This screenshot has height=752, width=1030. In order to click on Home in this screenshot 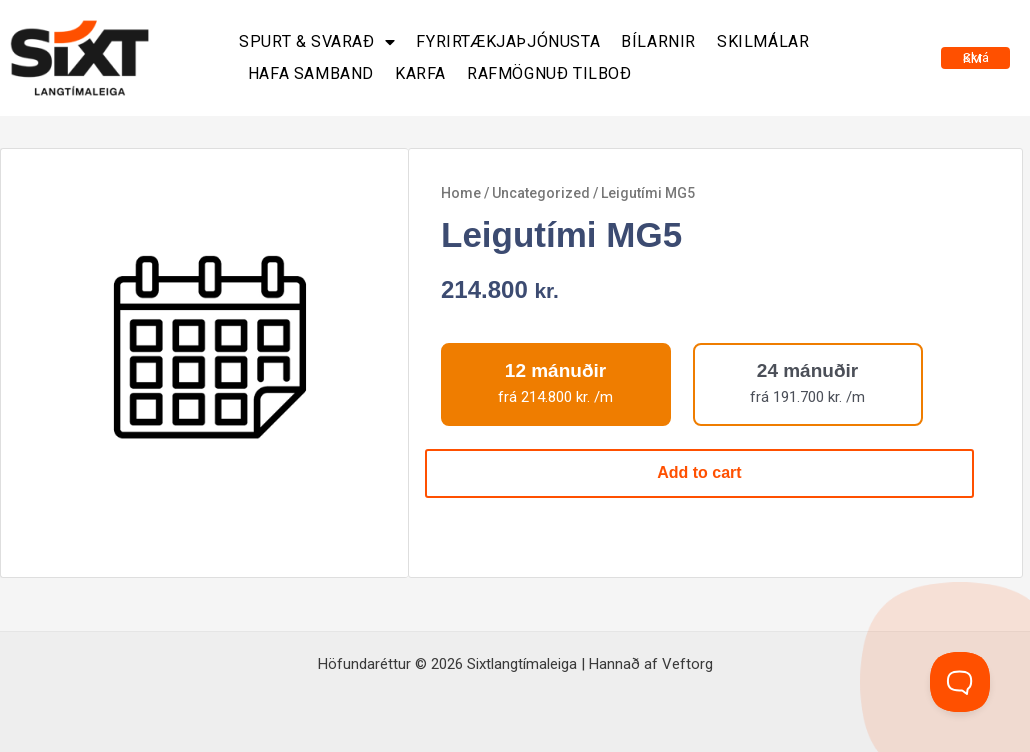, I will do `click(461, 193)`.